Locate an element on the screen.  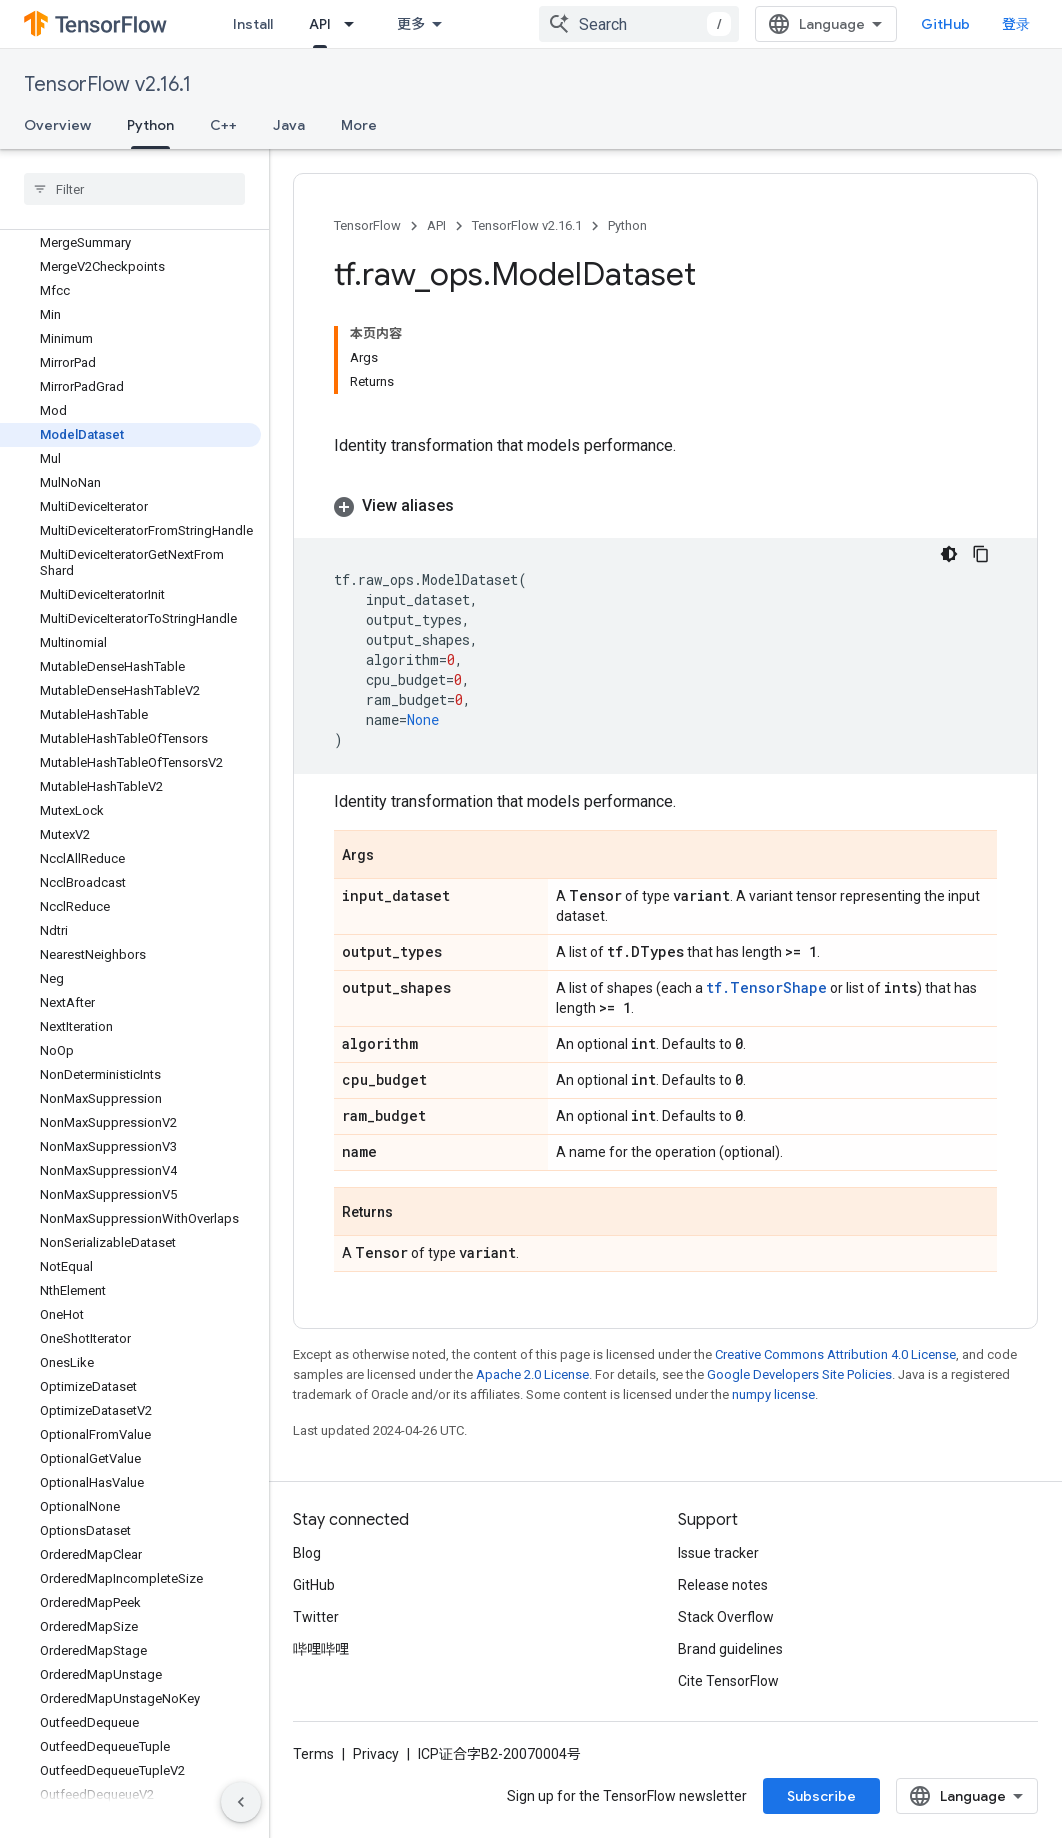
[深色代码主题背景] is located at coordinates (949, 554).